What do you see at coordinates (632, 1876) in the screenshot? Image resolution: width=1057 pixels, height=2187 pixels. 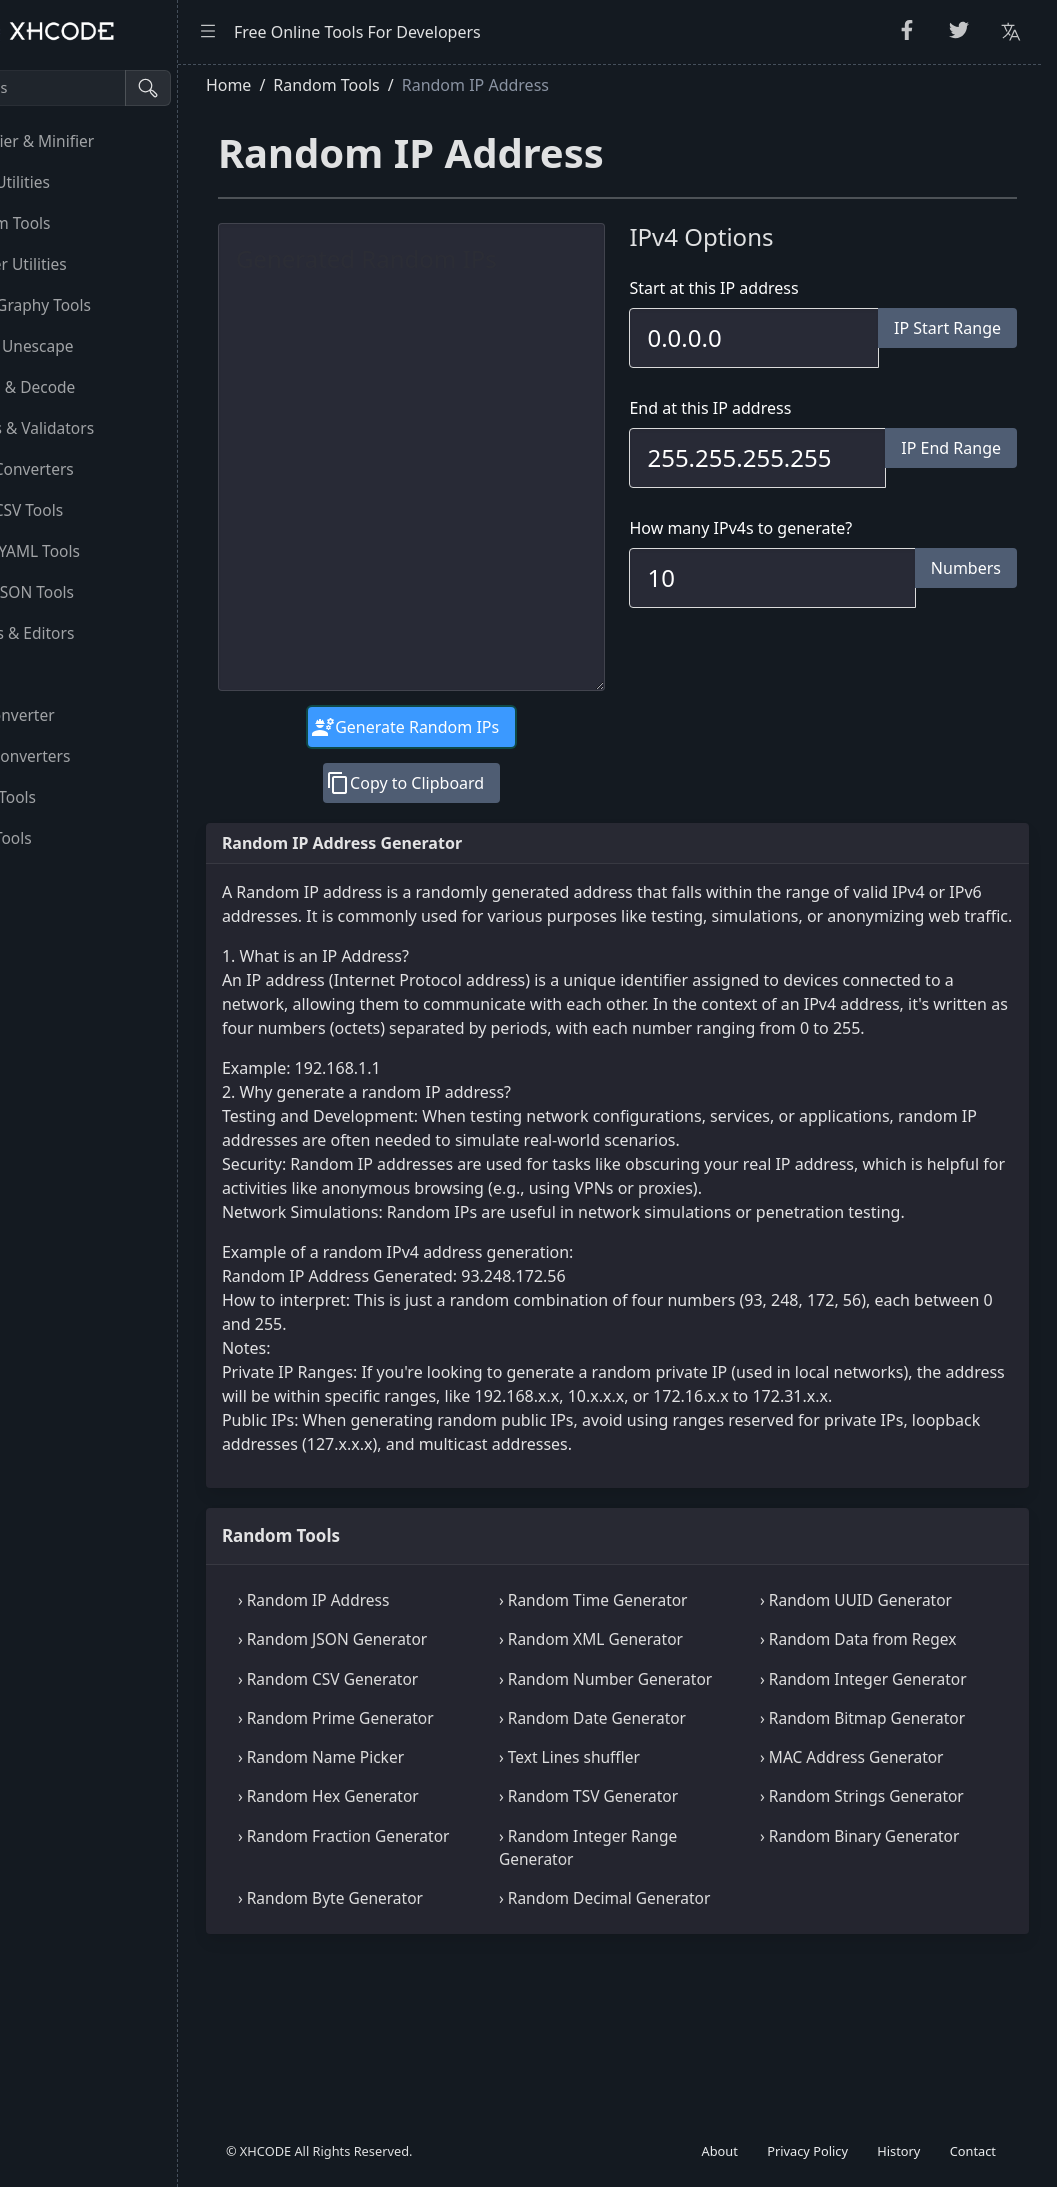 I see `› Text Lines shuffler` at bounding box center [632, 1876].